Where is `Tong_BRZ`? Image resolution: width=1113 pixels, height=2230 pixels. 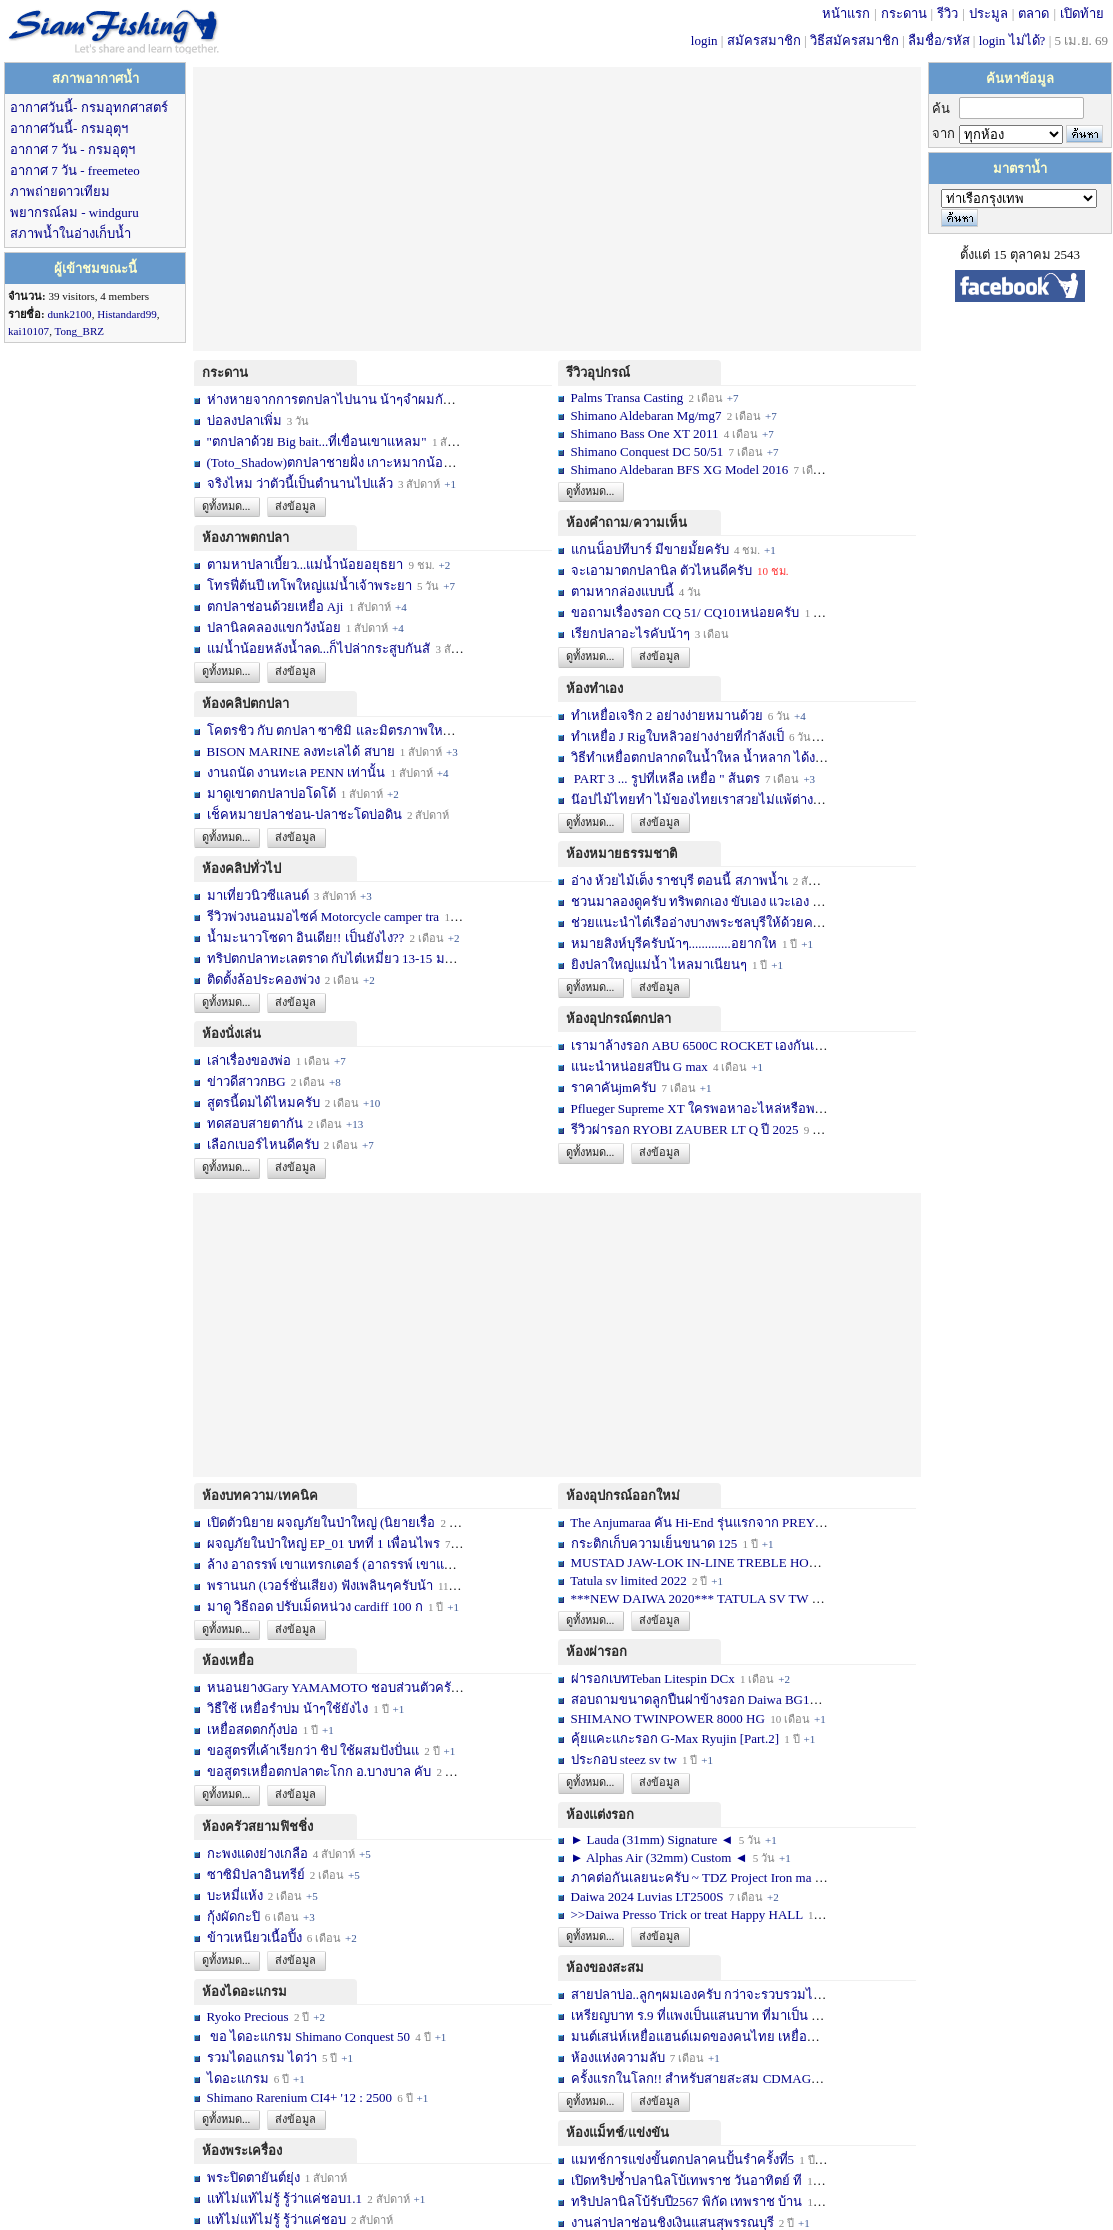
Tong_BRZ is located at coordinates (79, 331).